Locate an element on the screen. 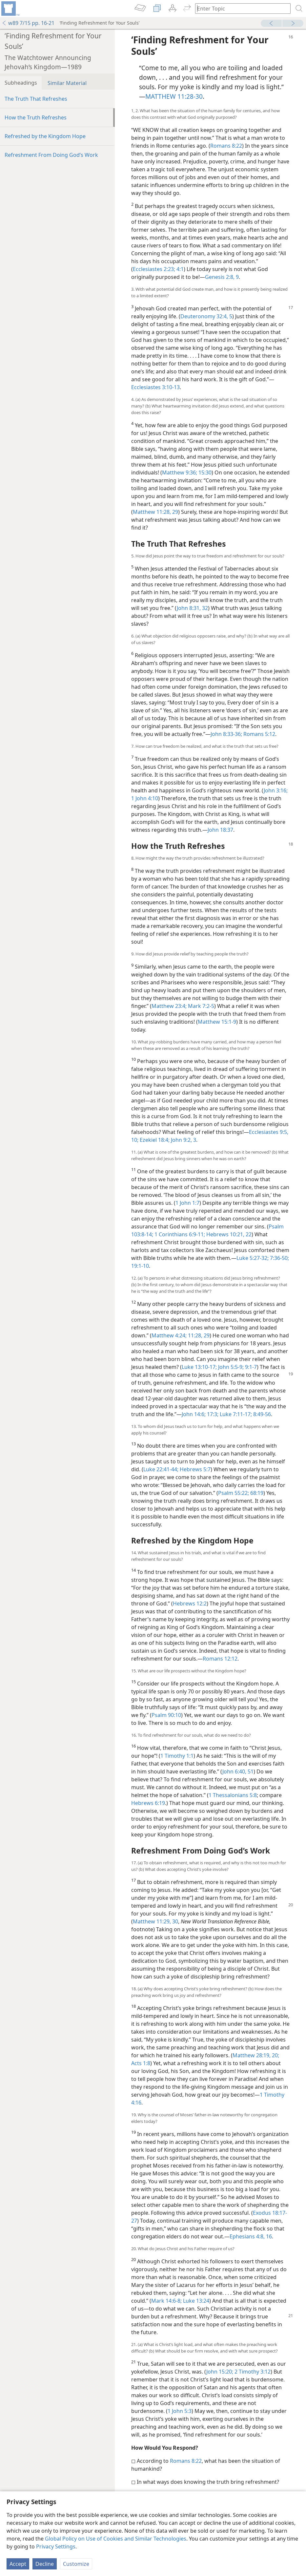 The width and height of the screenshot is (306, 2576). Global Policy on Use of Cookies and Similar Technologies is located at coordinates (115, 2538).